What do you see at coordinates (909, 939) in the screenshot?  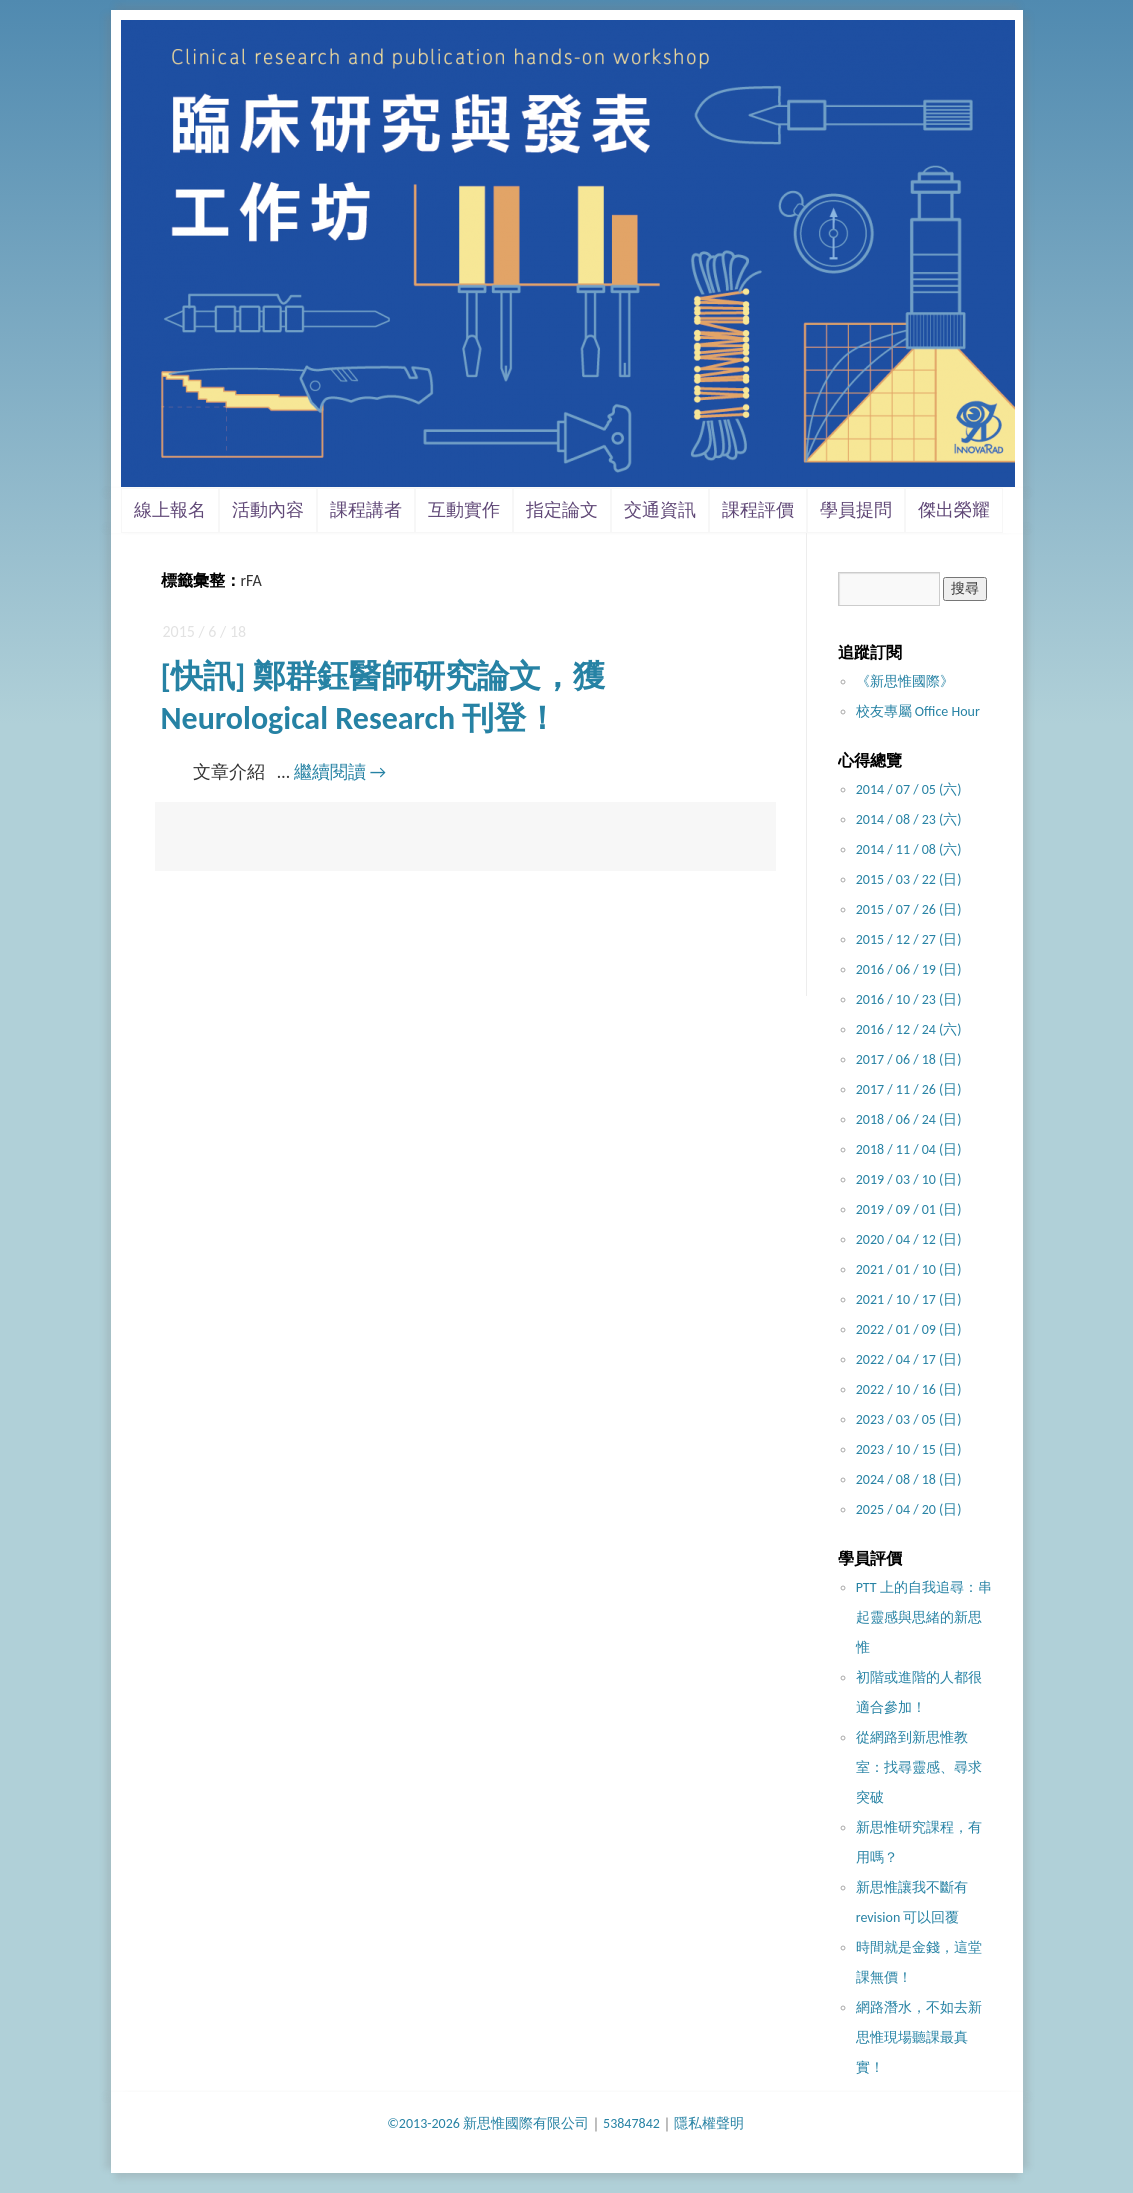 I see `2015 / 12 / 27 (日)` at bounding box center [909, 939].